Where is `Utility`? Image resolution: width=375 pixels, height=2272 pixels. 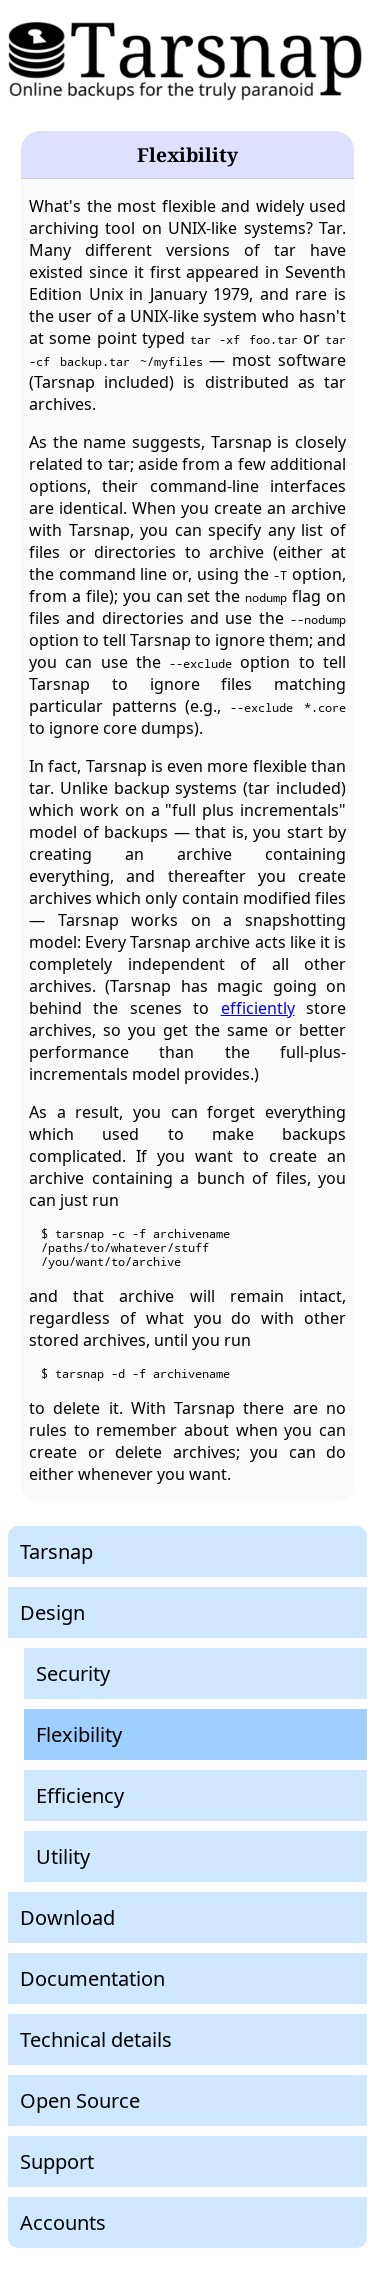 Utility is located at coordinates (63, 1856).